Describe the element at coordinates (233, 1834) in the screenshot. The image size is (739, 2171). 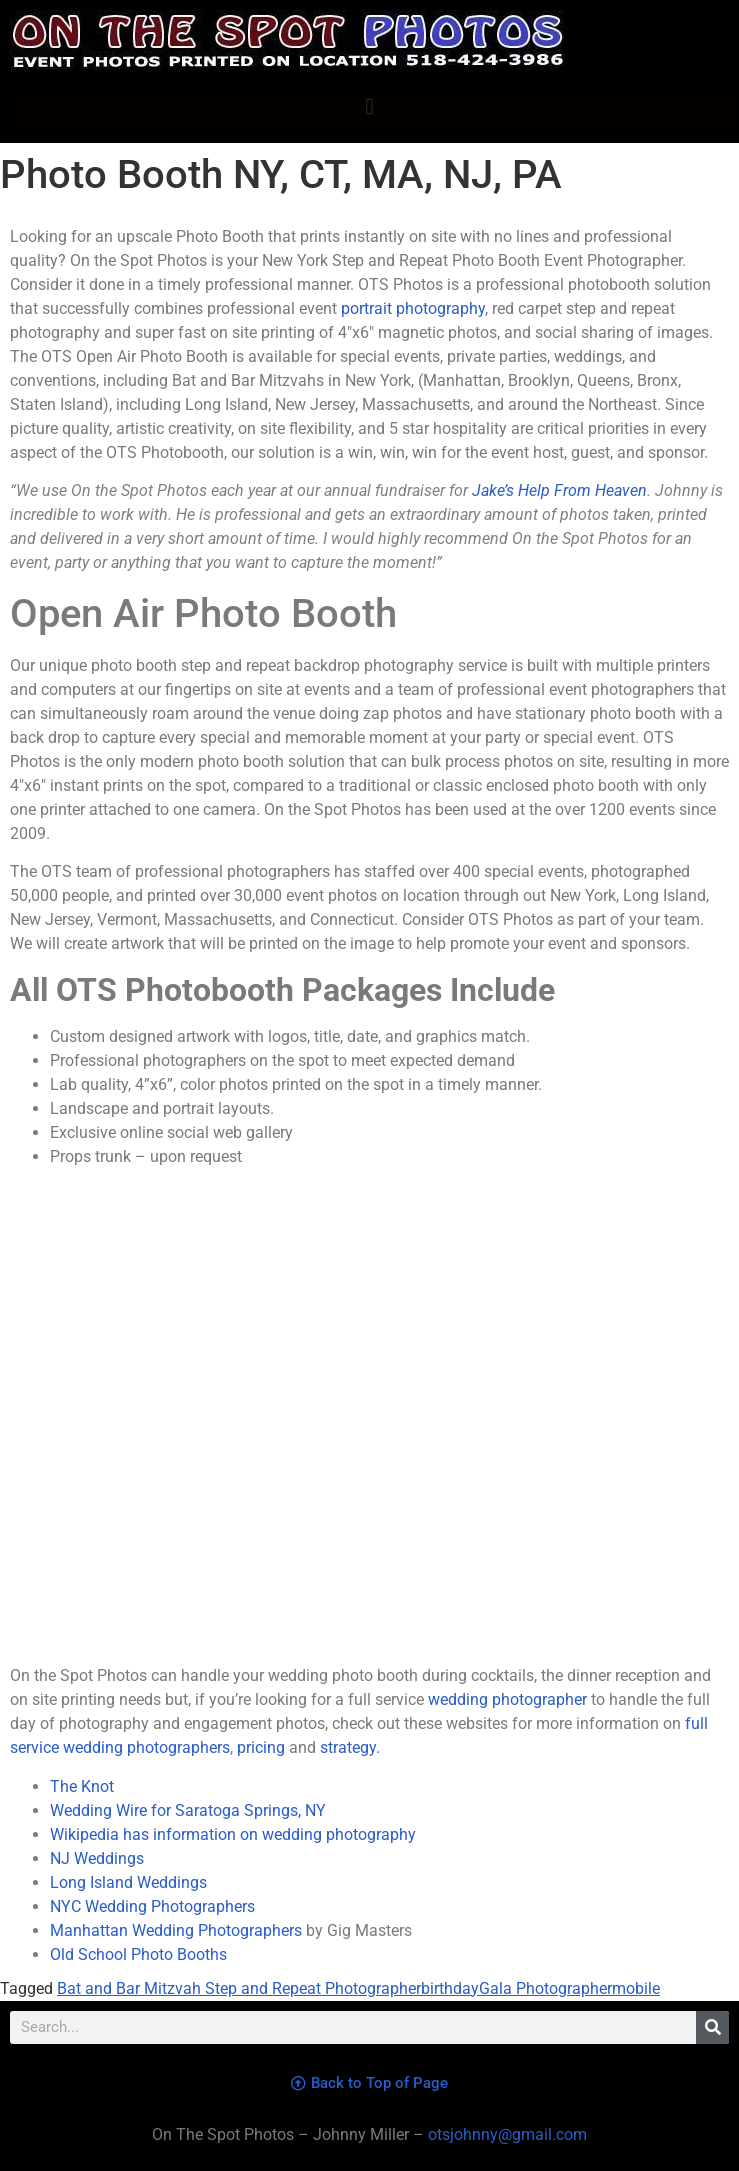
I see `Wikipedia has information on wedding photography` at that location.